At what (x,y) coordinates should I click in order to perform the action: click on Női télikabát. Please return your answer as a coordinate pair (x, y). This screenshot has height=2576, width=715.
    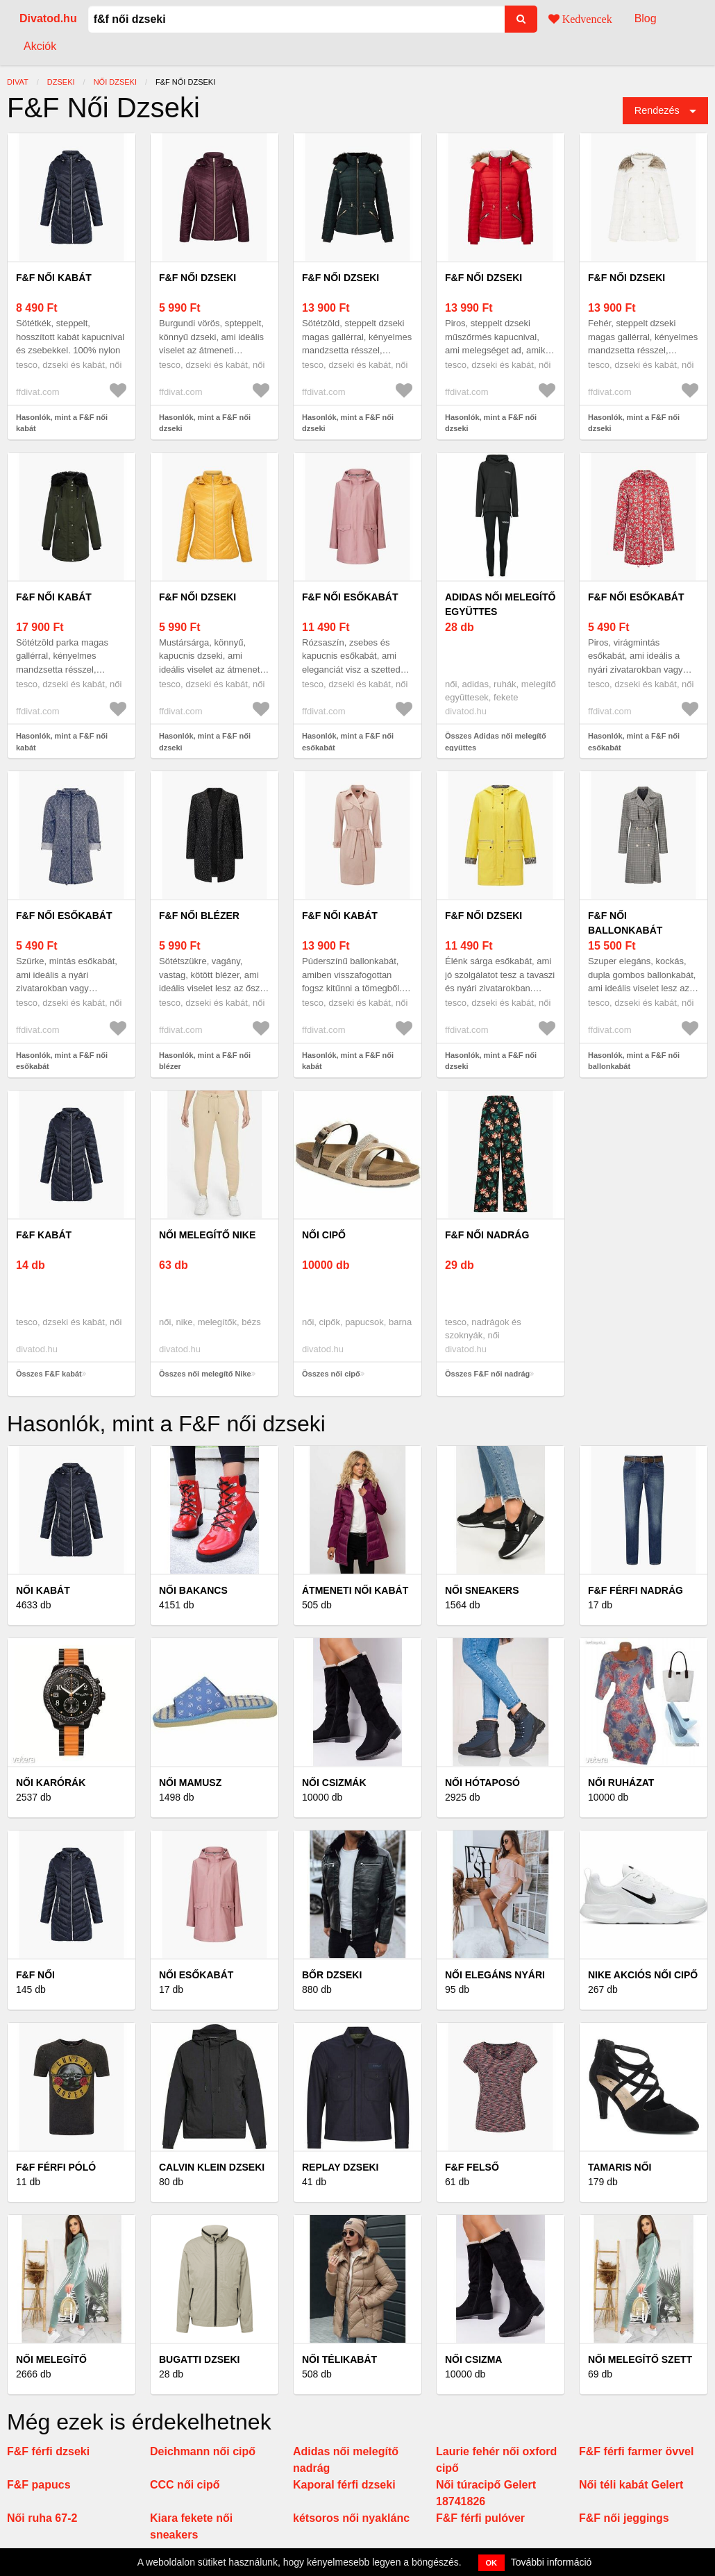
    Looking at the image, I should click on (339, 2359).